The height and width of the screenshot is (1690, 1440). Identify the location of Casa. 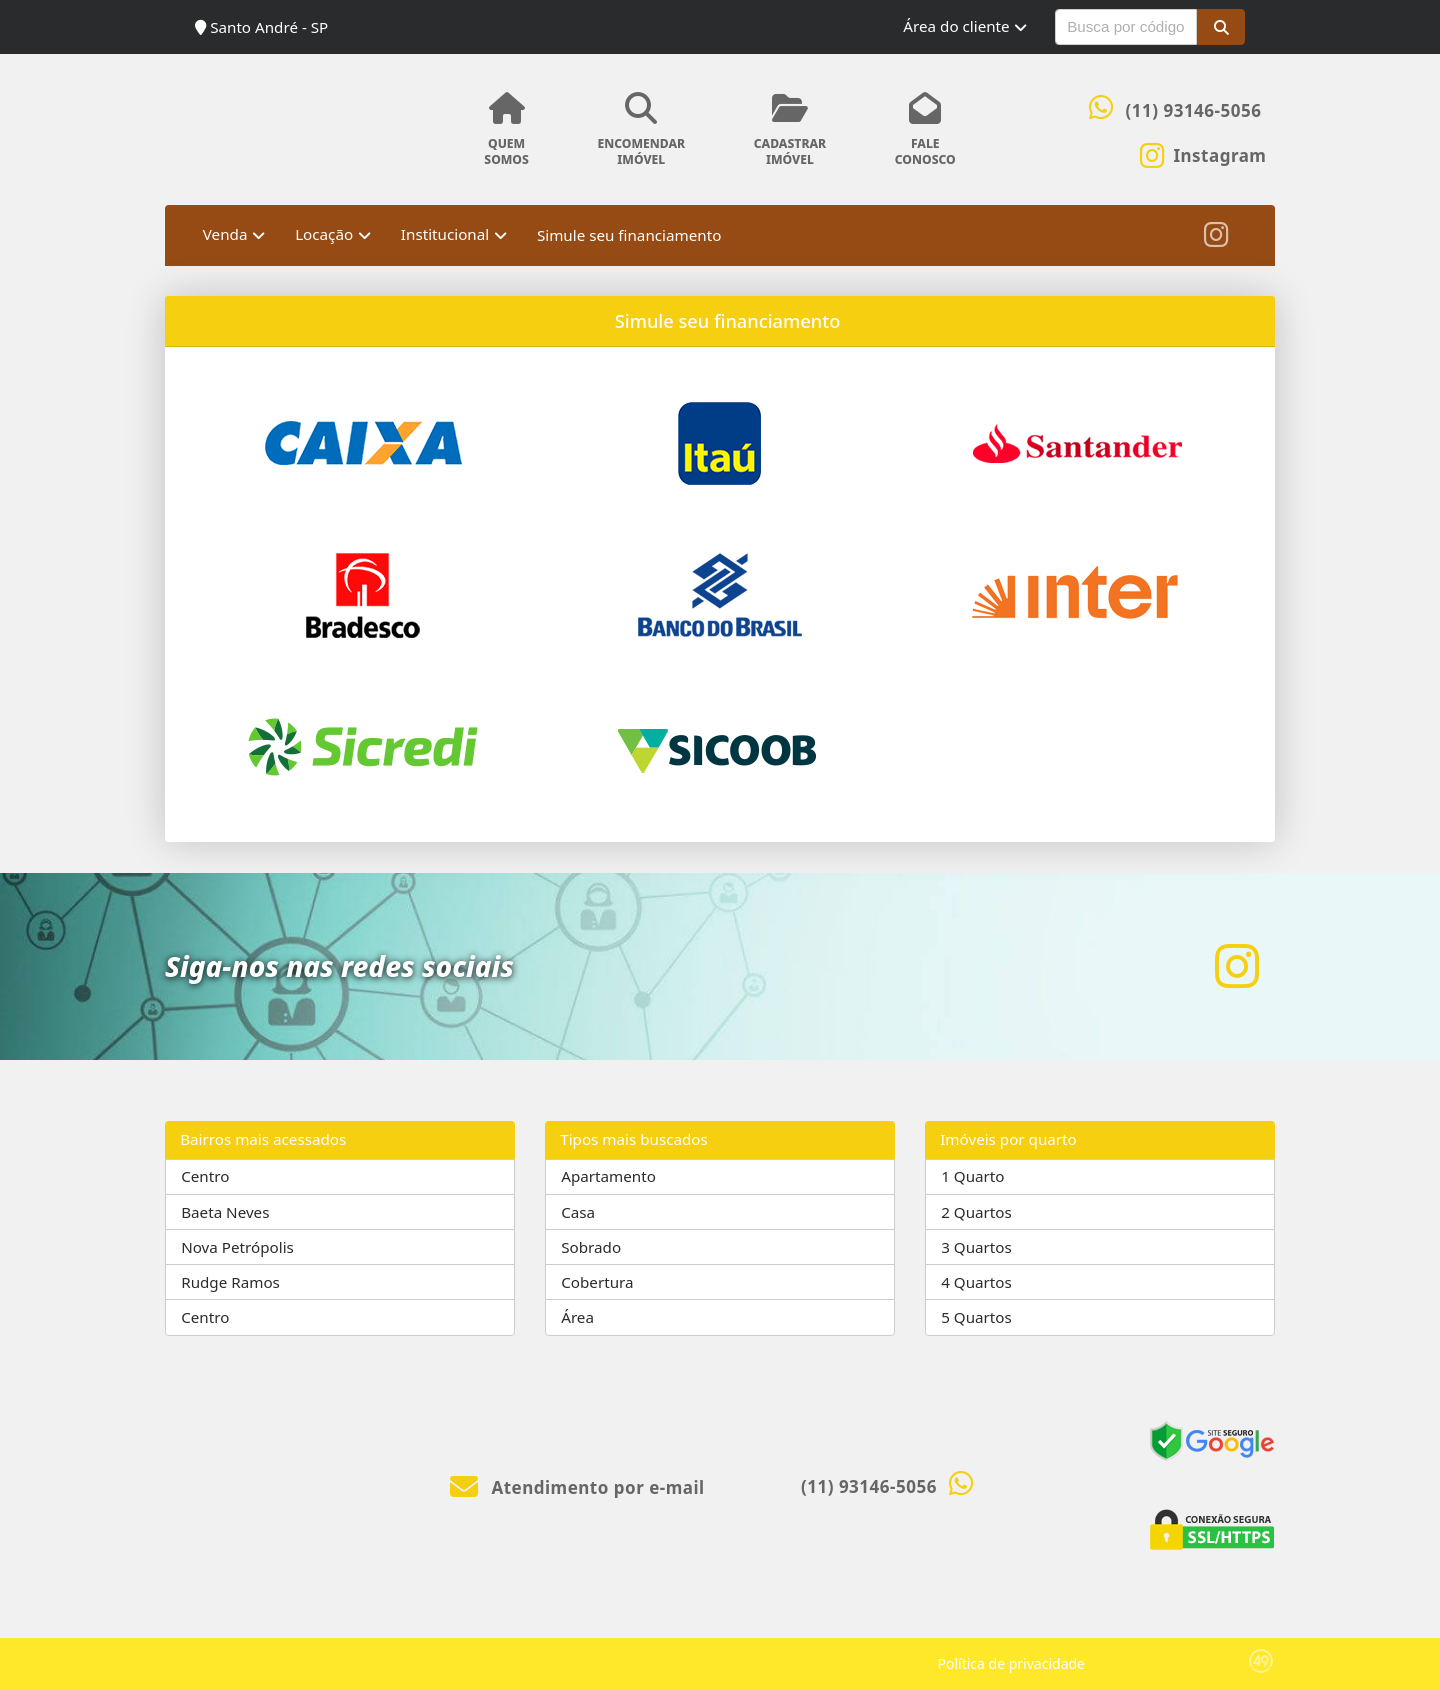
(578, 1212).